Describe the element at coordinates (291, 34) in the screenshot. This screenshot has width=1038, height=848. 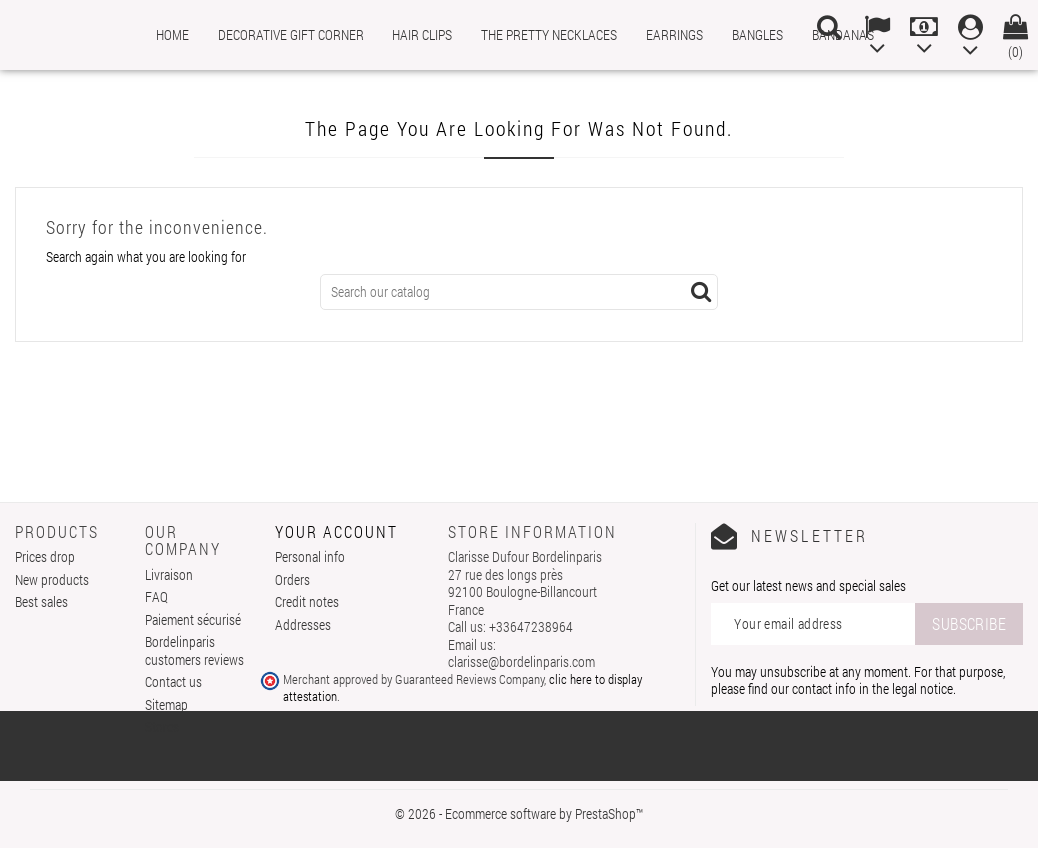
I see `Decorative gift corner` at that location.